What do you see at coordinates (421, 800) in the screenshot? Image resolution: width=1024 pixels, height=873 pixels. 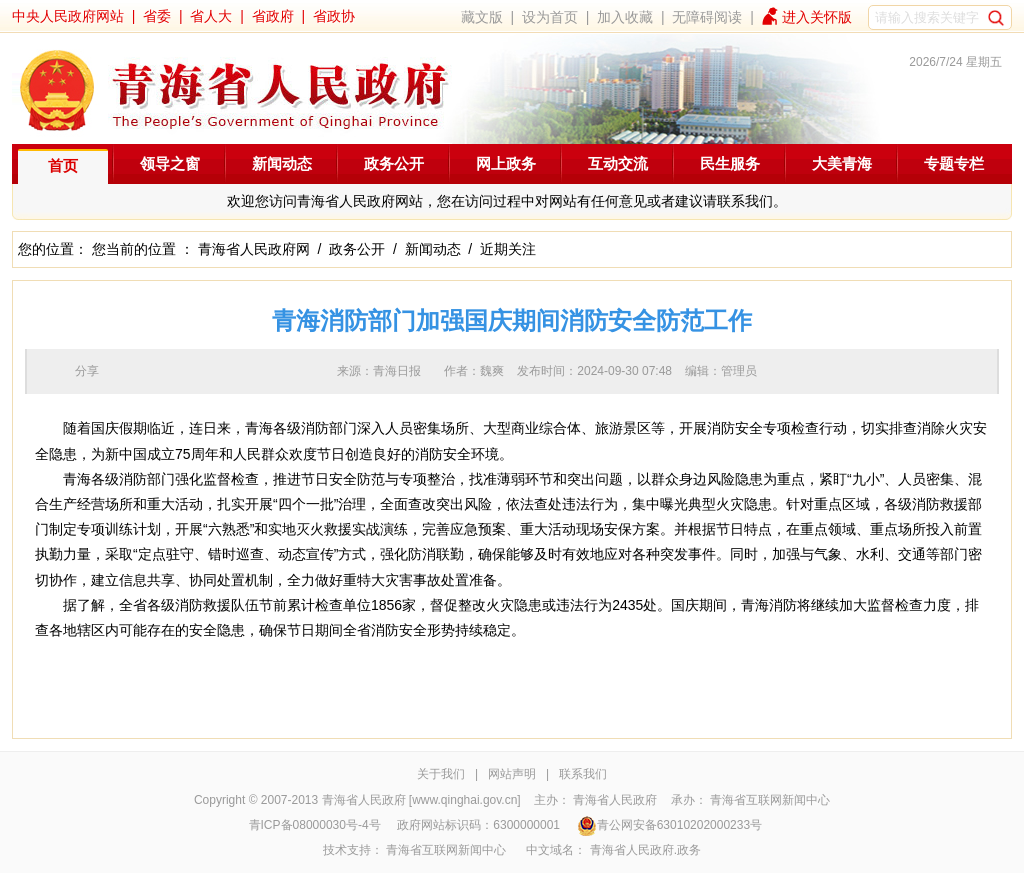 I see `青海省人民政府 [www.qinghai.gov.cn]` at bounding box center [421, 800].